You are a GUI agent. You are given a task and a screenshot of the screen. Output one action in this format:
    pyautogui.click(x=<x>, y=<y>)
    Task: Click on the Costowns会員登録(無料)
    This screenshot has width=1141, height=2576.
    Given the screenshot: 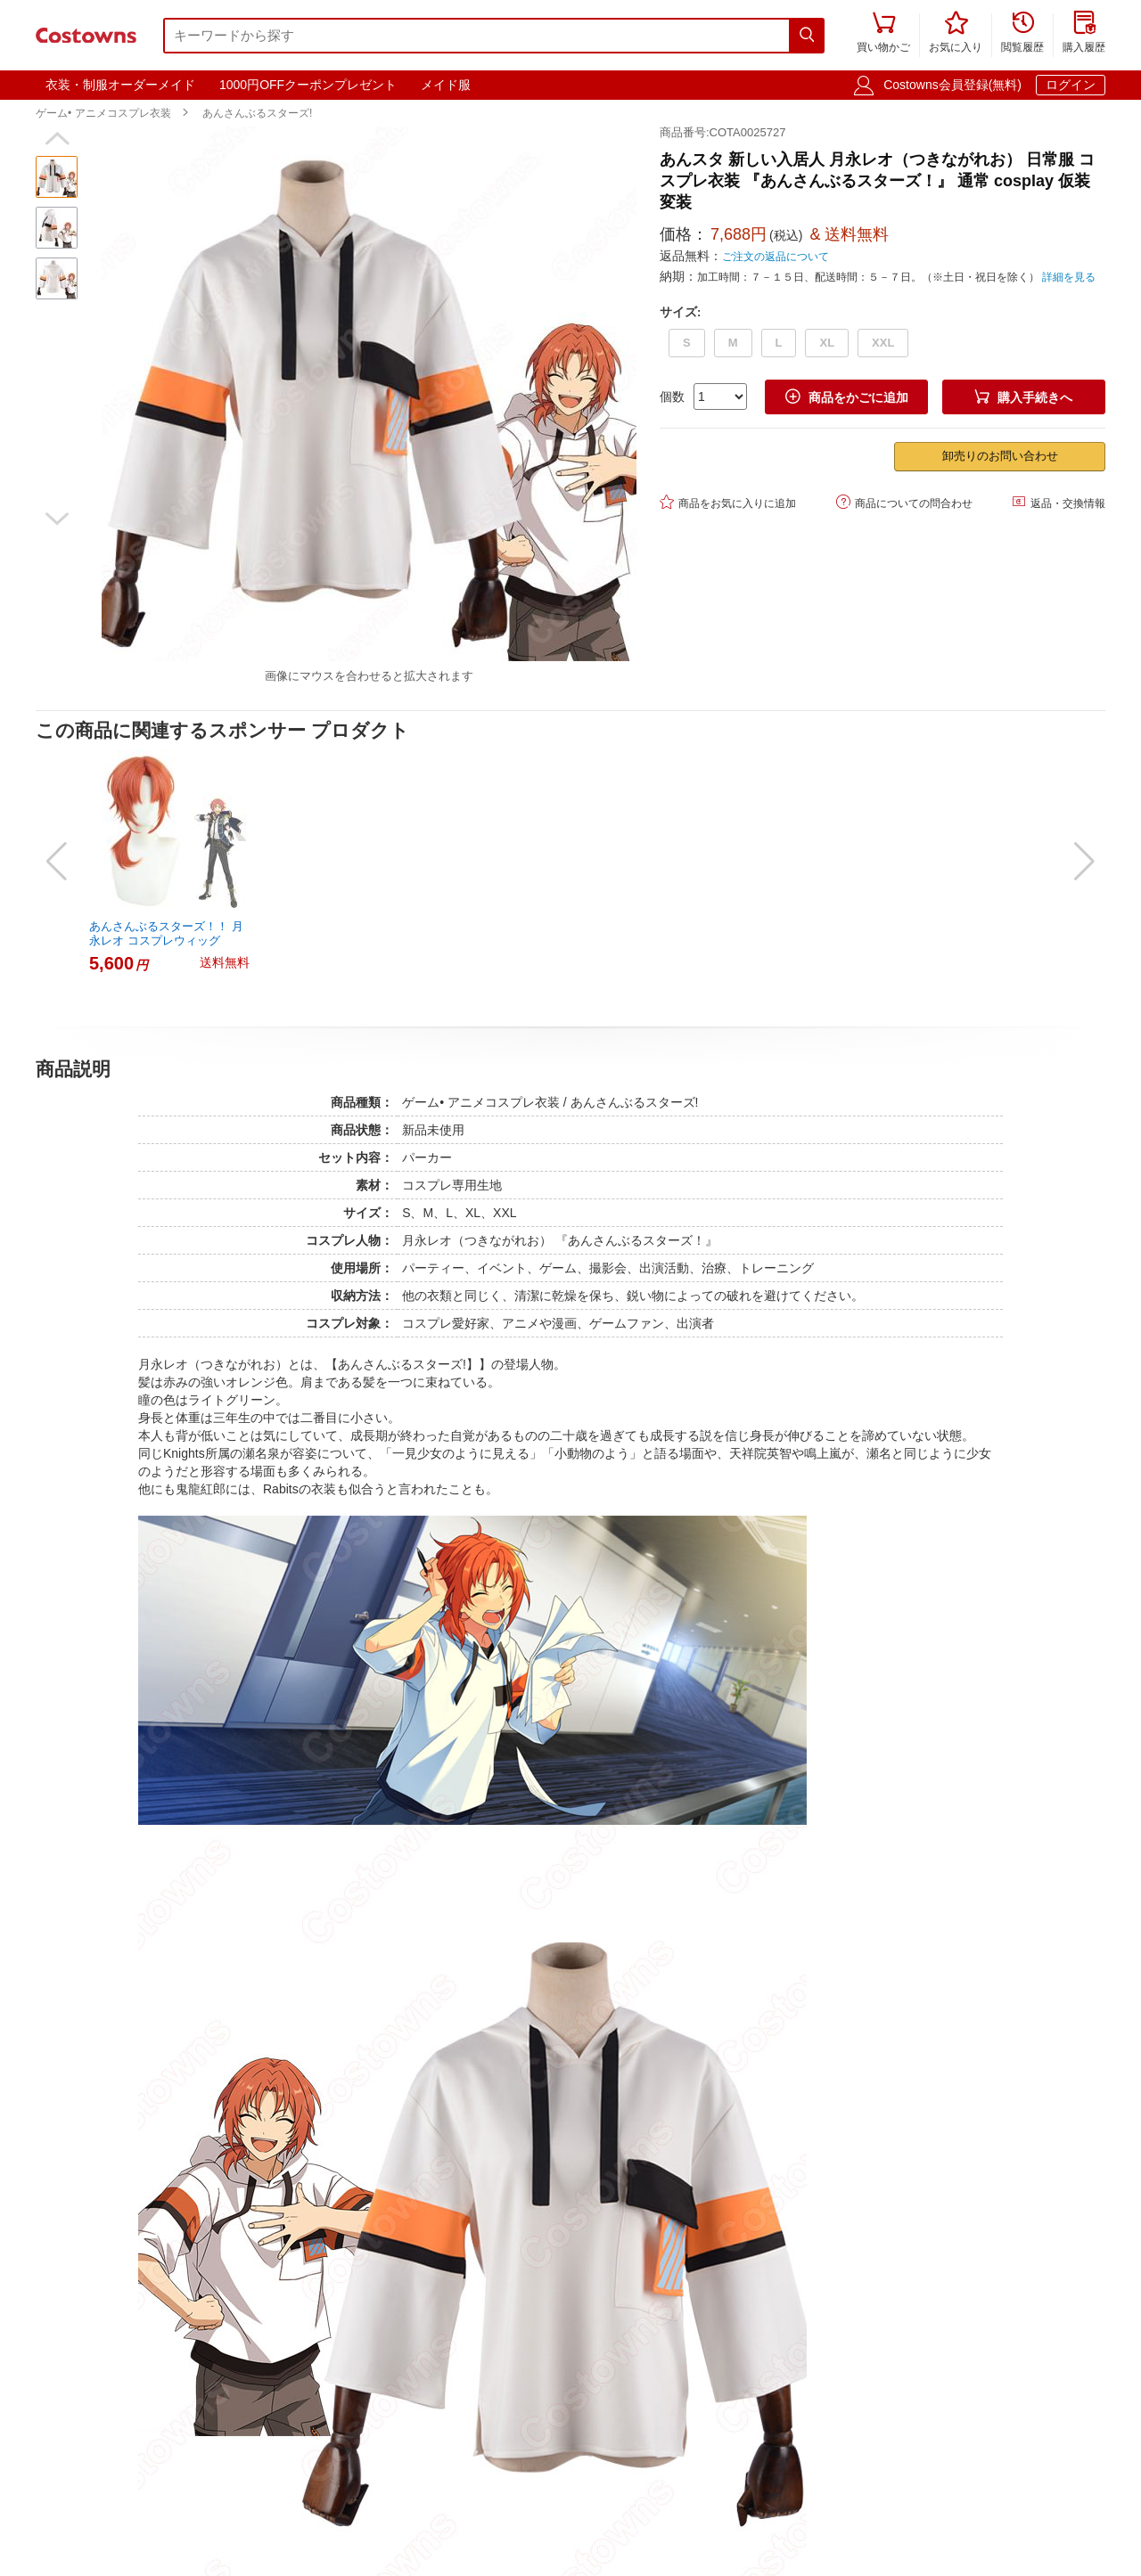 What is the action you would take?
    pyautogui.click(x=952, y=85)
    